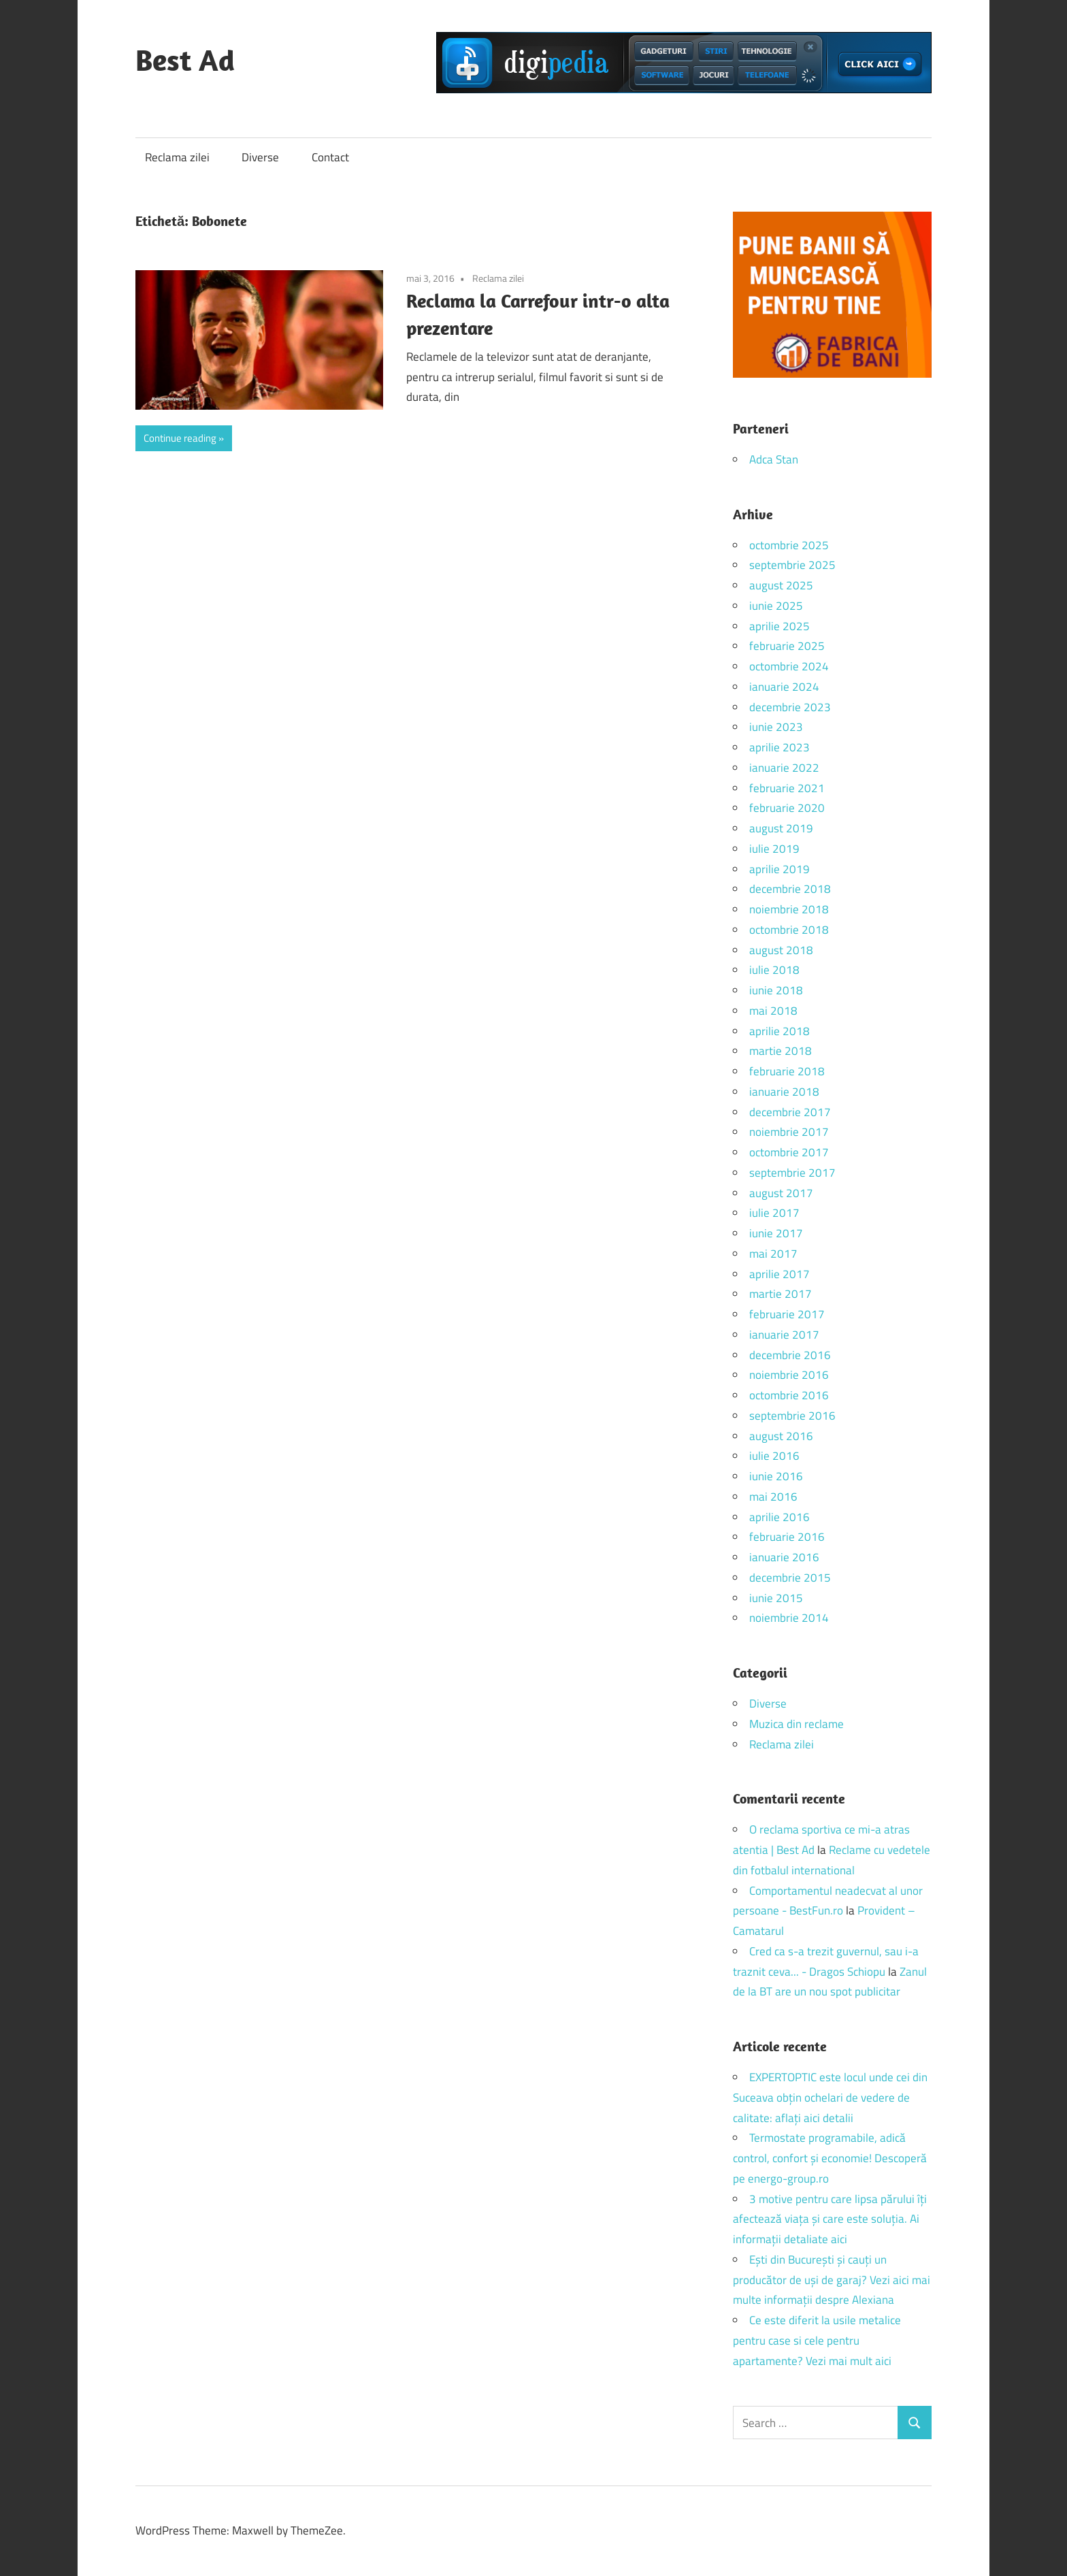 This screenshot has width=1067, height=2576. Describe the element at coordinates (787, 646) in the screenshot. I see `februarie 2025` at that location.